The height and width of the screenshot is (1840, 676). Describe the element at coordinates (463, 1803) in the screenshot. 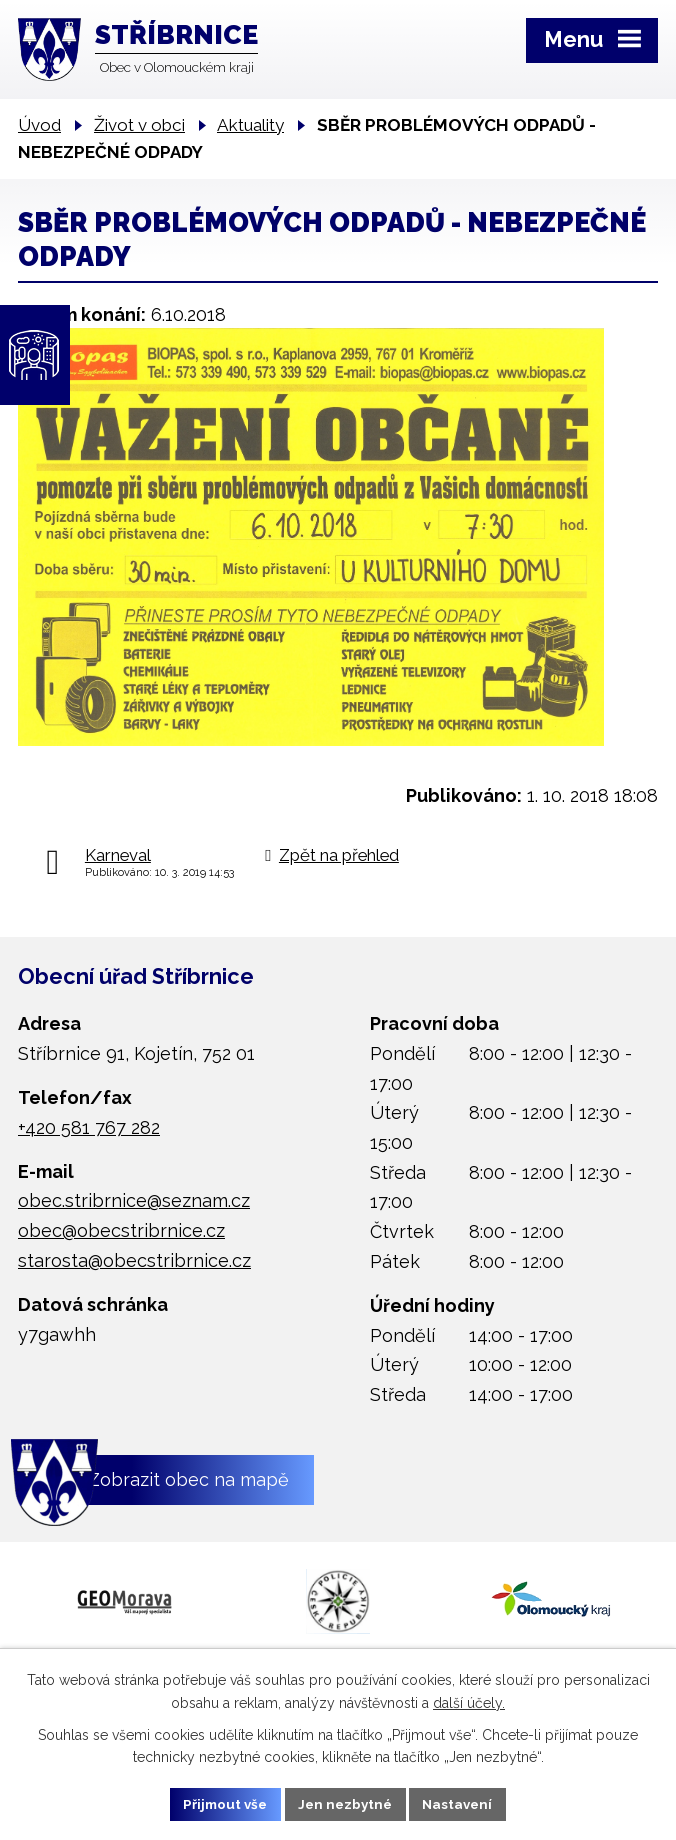

I see `Nastavení` at that location.